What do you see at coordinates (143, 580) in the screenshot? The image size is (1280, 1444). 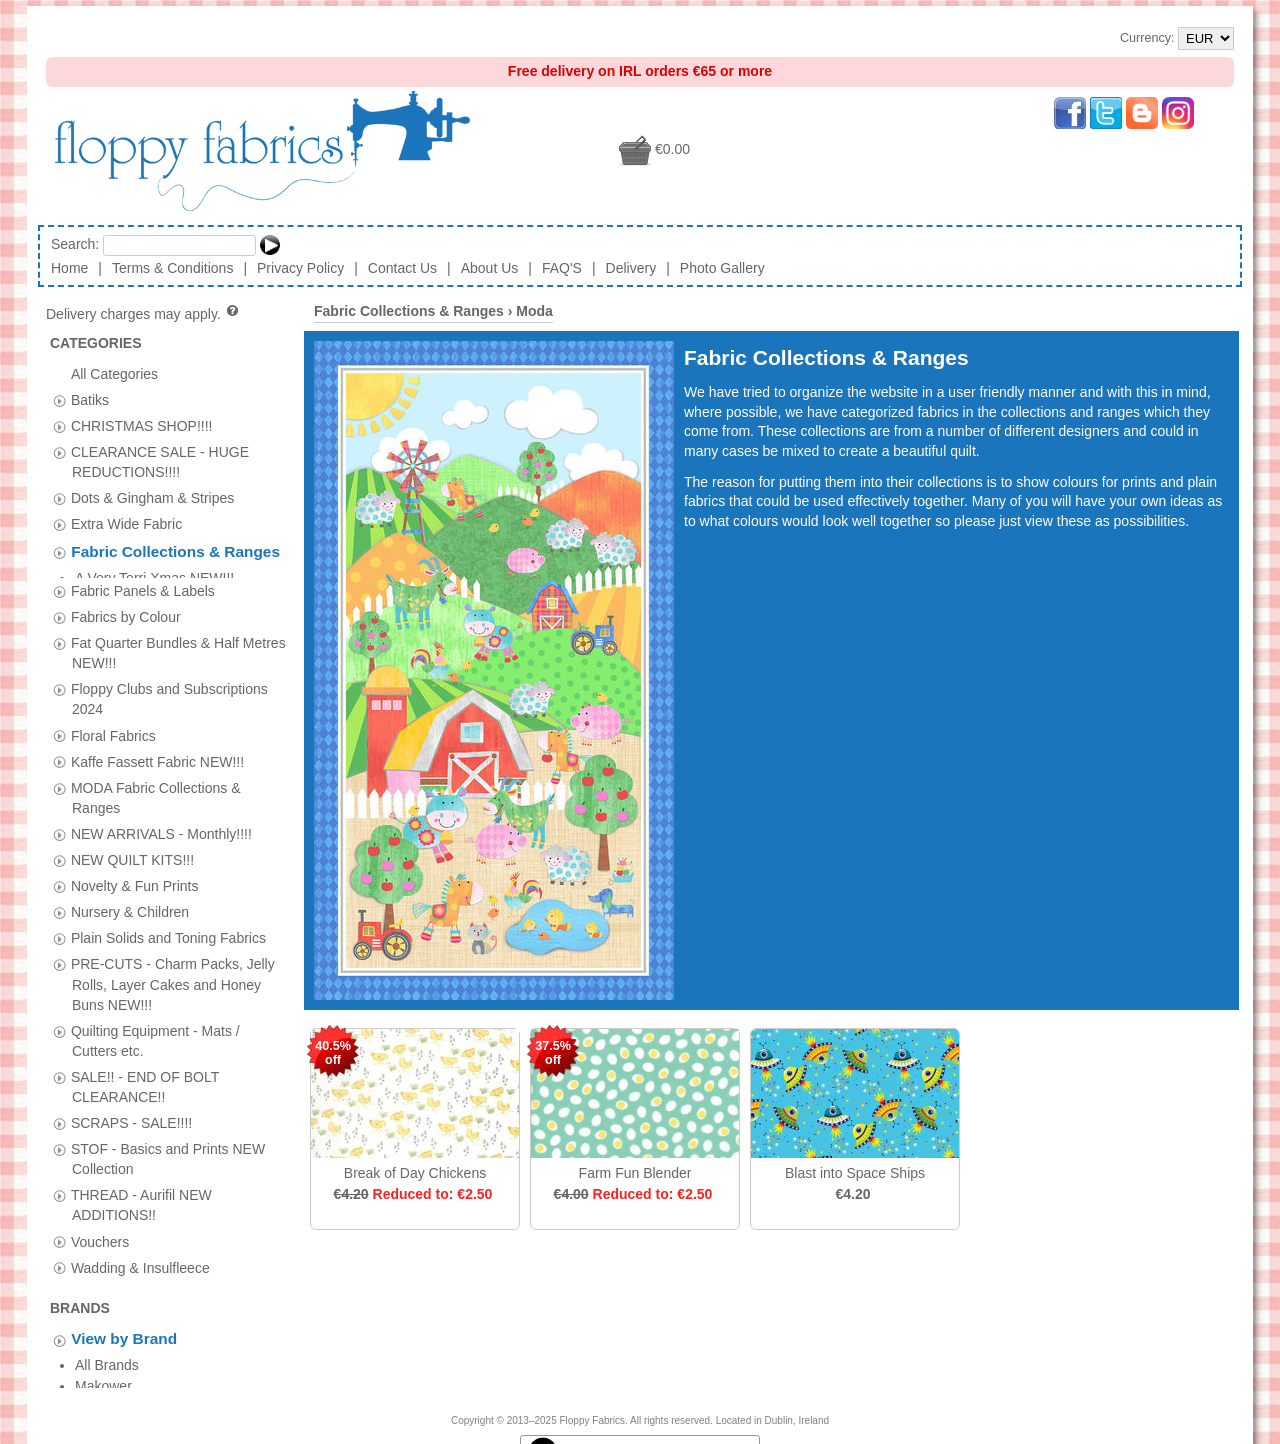 I see `Fabric Panels & Labels` at bounding box center [143, 580].